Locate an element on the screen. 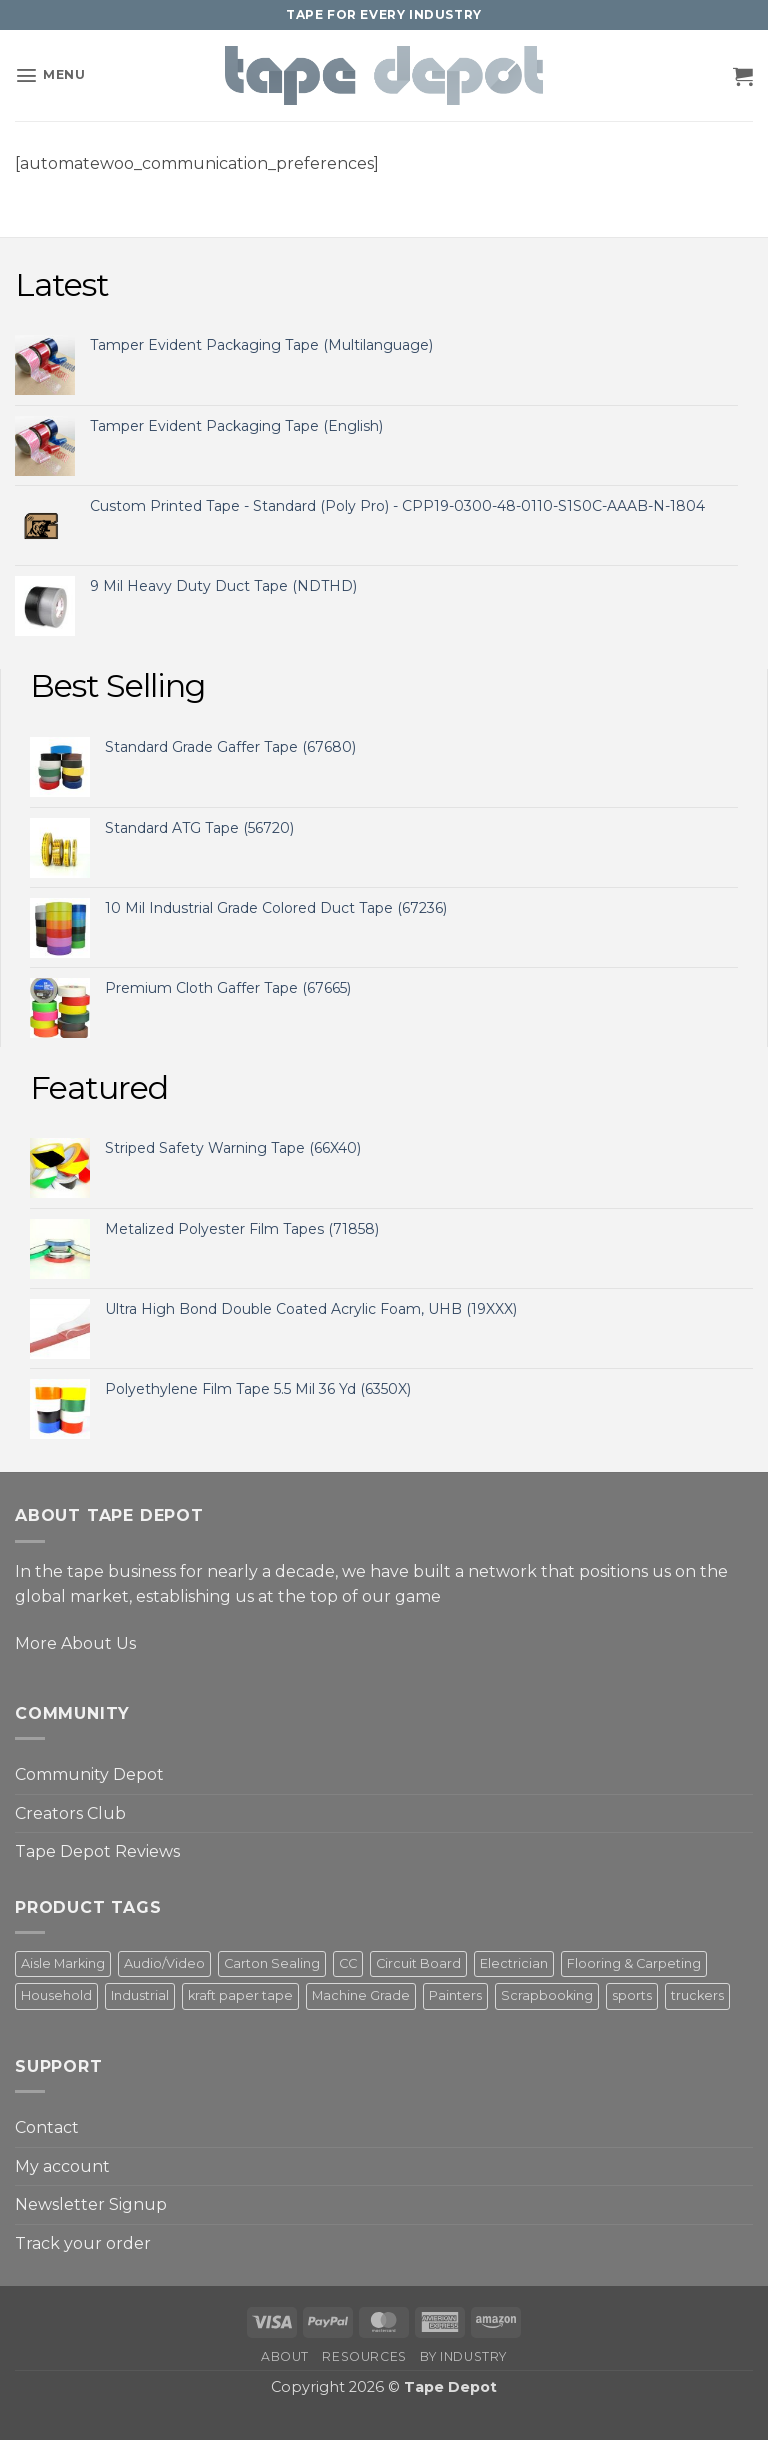 Image resolution: width=768 pixels, height=2440 pixels. sports [sports (1 product)] is located at coordinates (632, 1995).